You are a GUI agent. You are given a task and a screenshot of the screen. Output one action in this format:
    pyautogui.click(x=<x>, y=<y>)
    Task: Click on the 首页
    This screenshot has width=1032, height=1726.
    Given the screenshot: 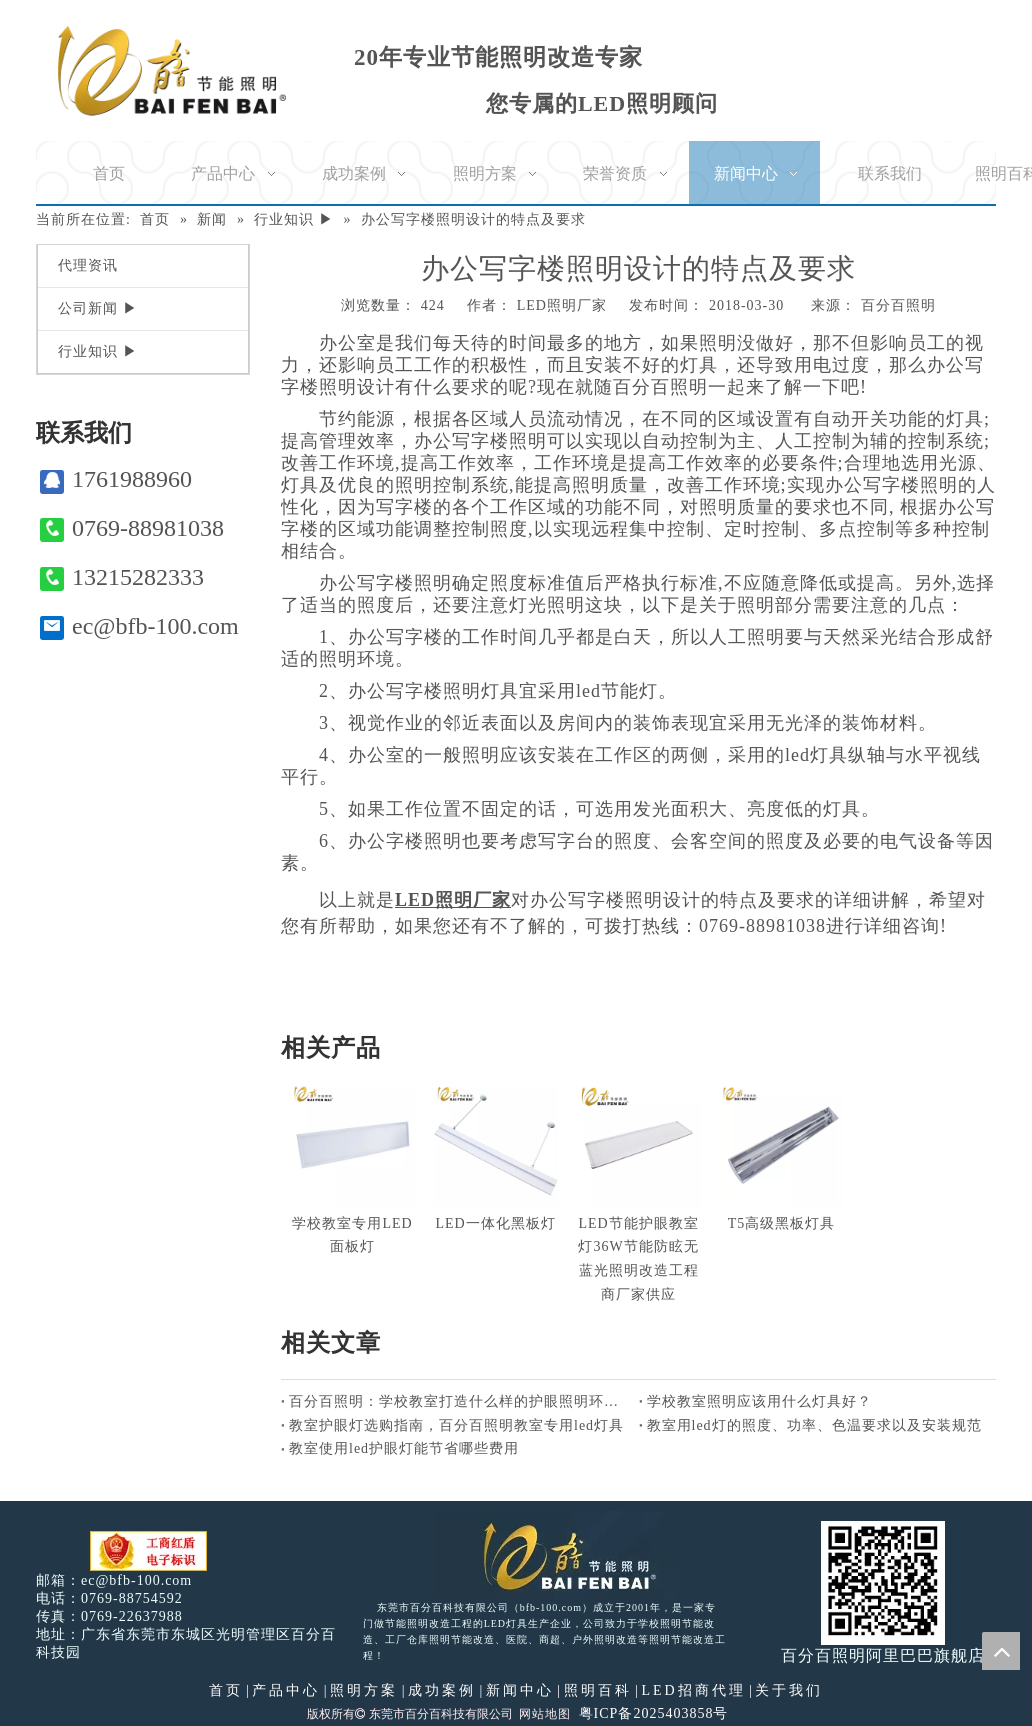 What is the action you would take?
    pyautogui.click(x=226, y=1690)
    